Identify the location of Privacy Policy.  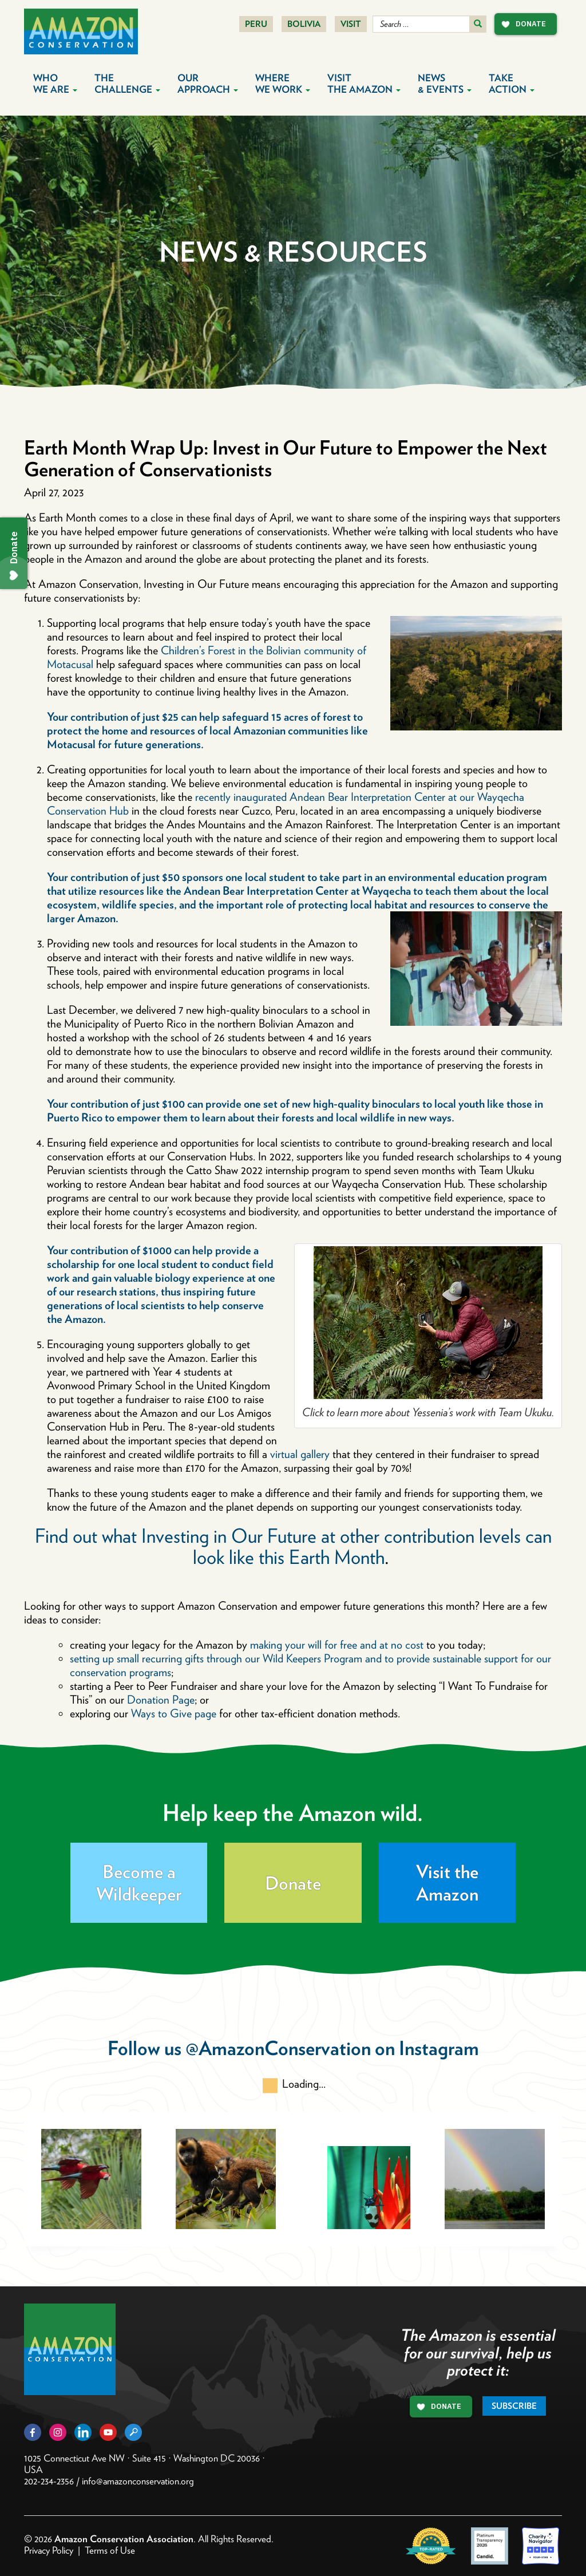
(48, 2550).